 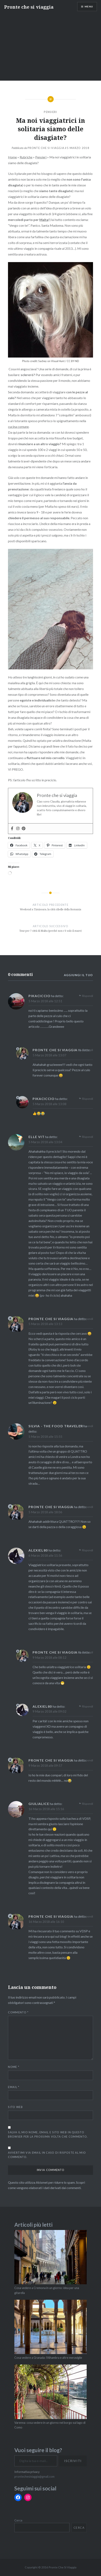 I want to click on 16 Marzo 2018 alle 15:16, so click(x=46, y=1809).